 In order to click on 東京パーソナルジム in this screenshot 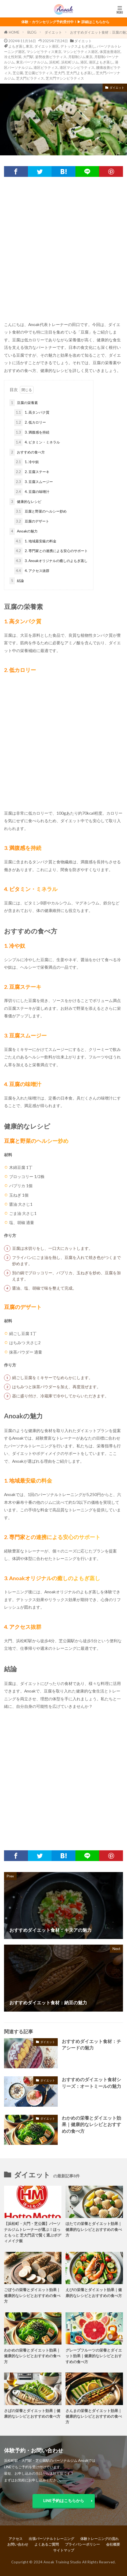, I will do `click(32, 62)`.